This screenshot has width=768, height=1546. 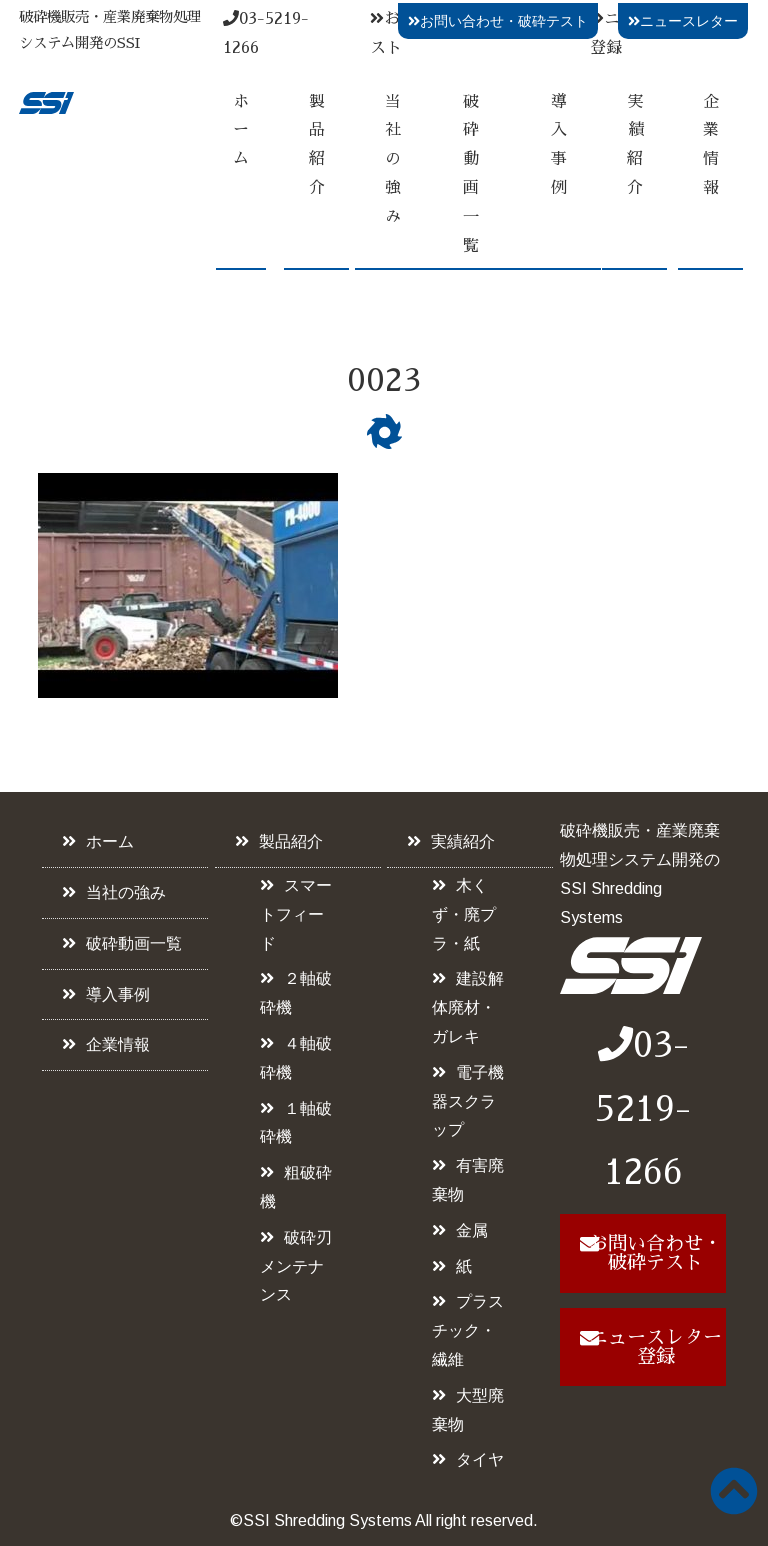 I want to click on 実績紹介, so click(x=635, y=145).